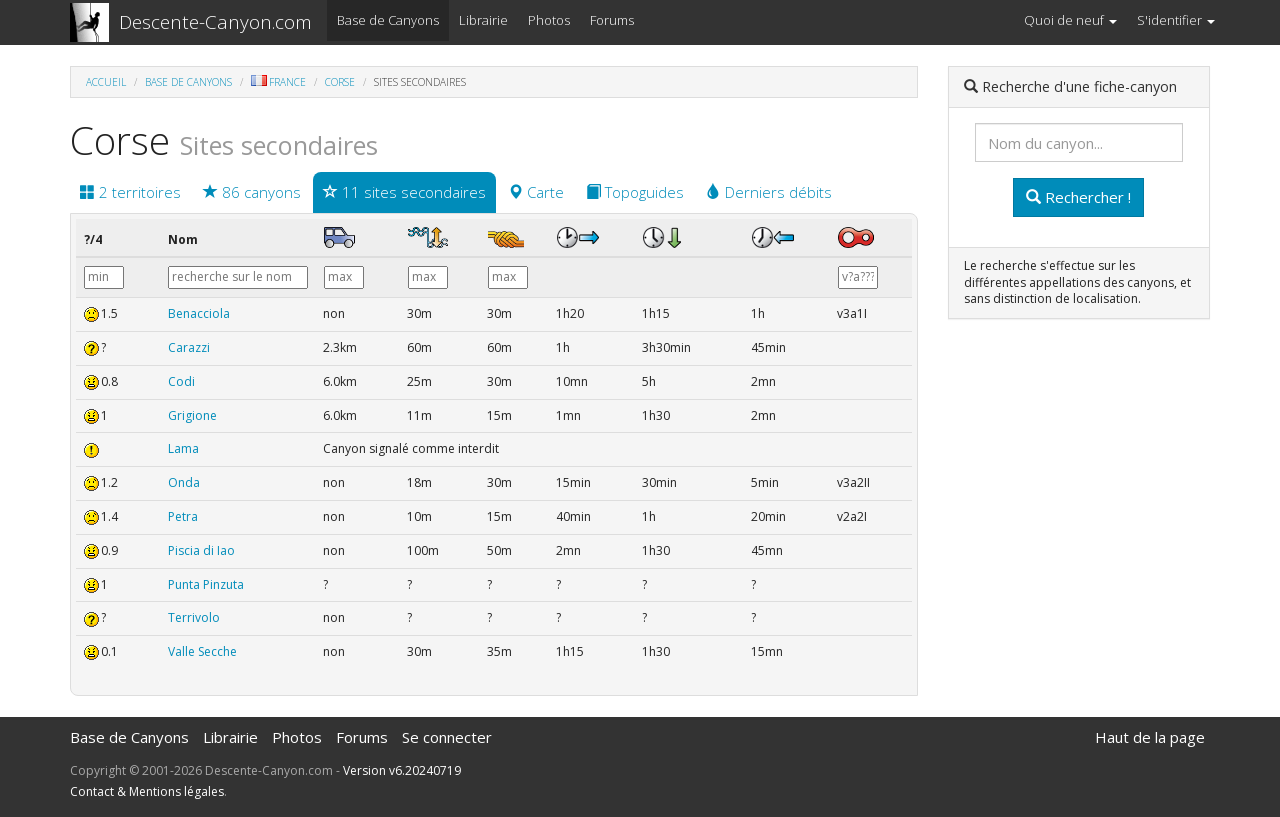  What do you see at coordinates (340, 82) in the screenshot?
I see `Corse` at bounding box center [340, 82].